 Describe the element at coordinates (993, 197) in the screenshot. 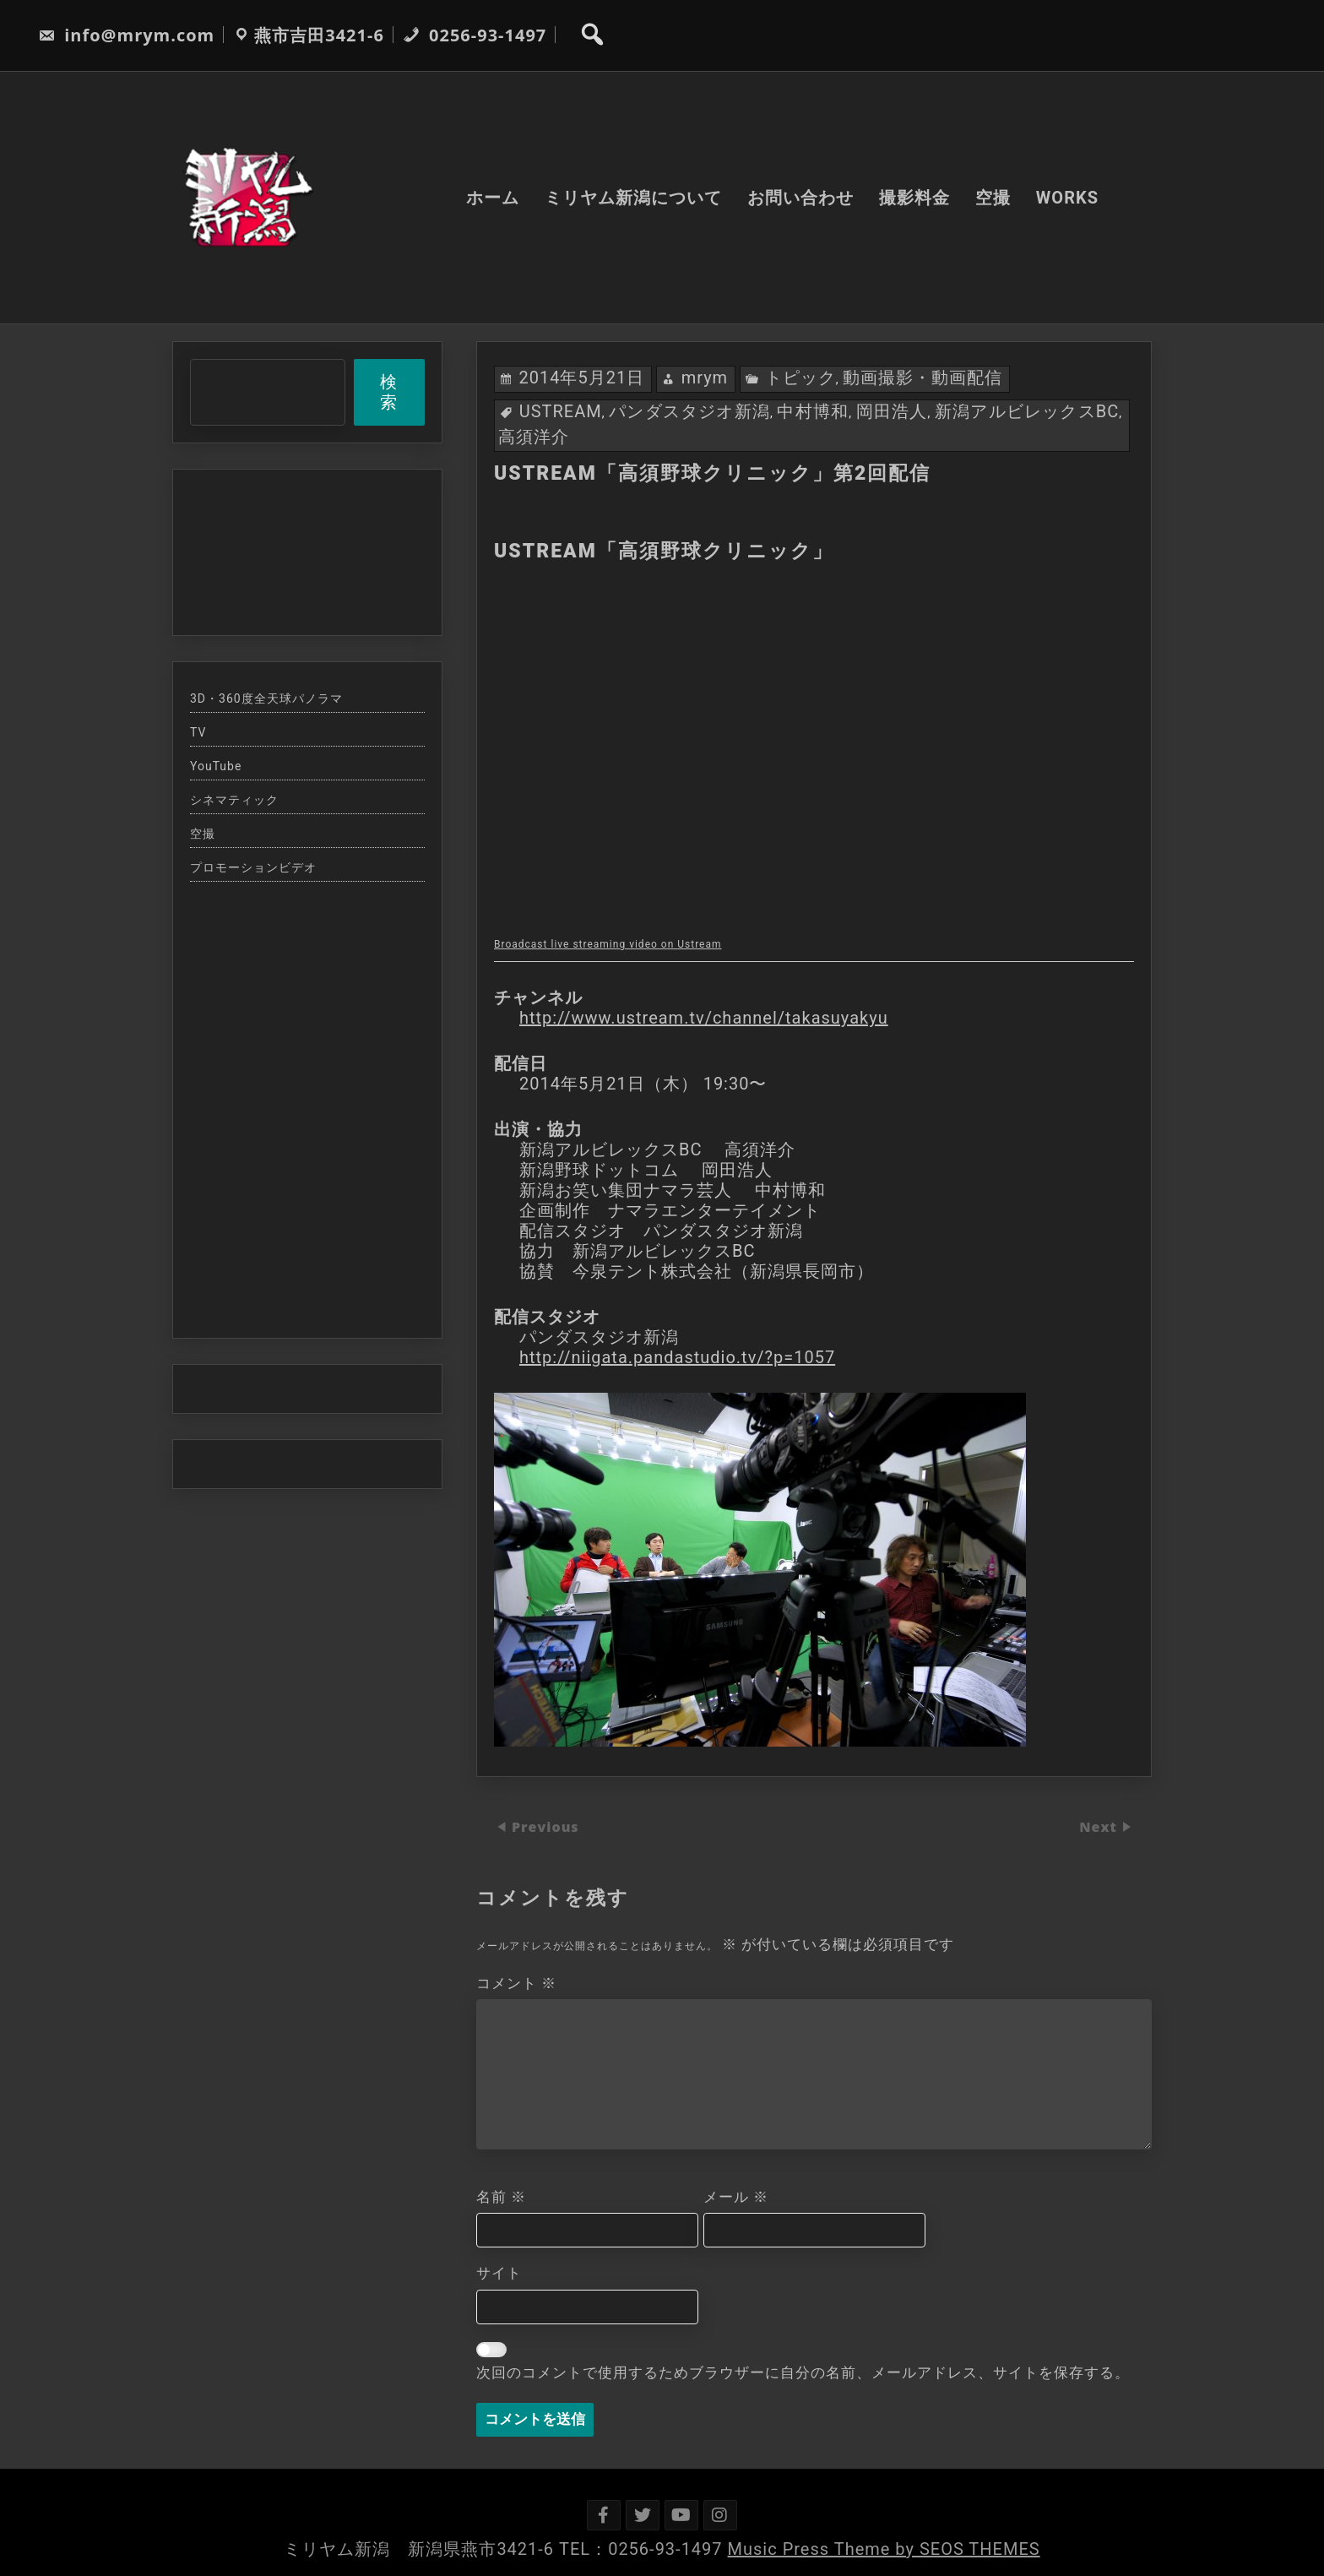

I see `空撮` at that location.